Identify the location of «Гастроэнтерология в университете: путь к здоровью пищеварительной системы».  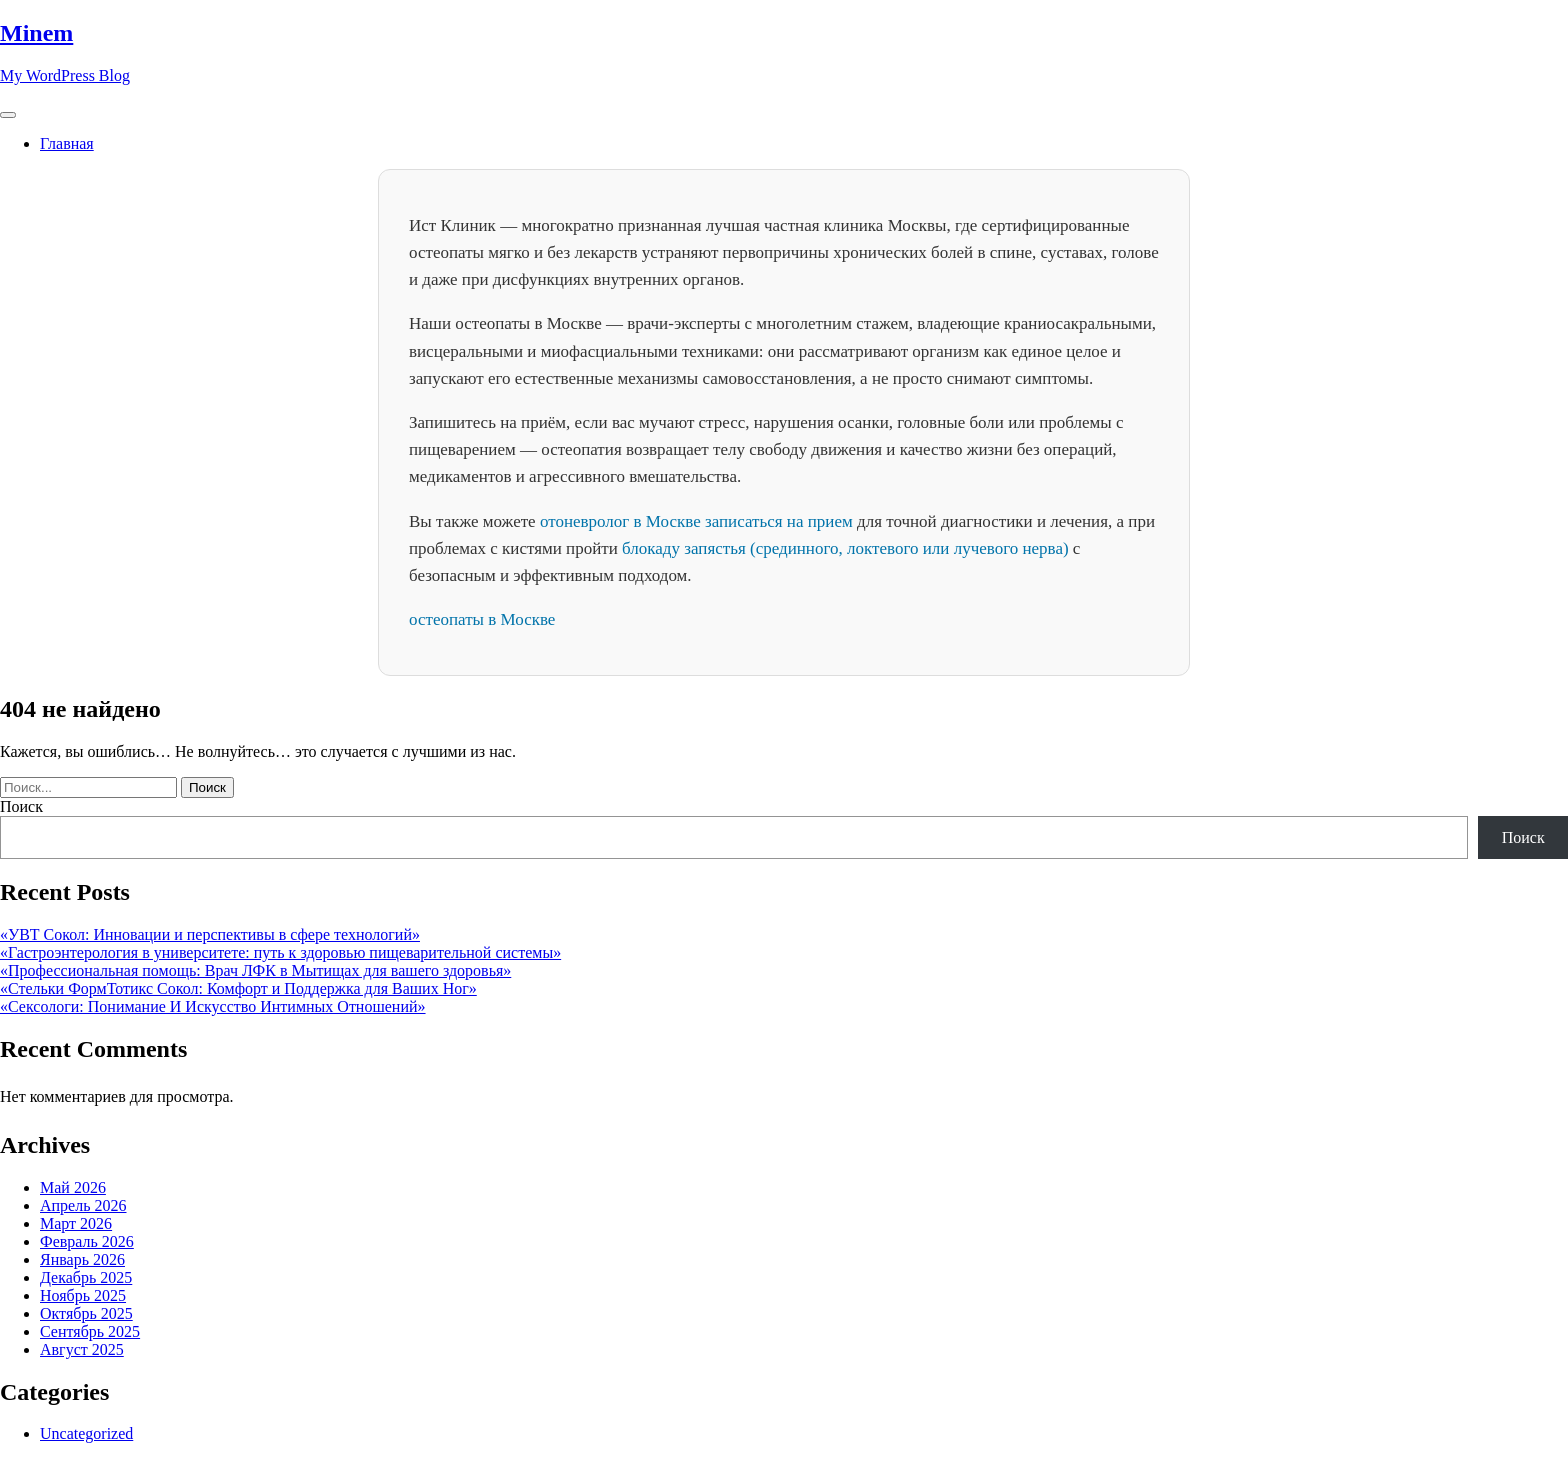
(280, 952).